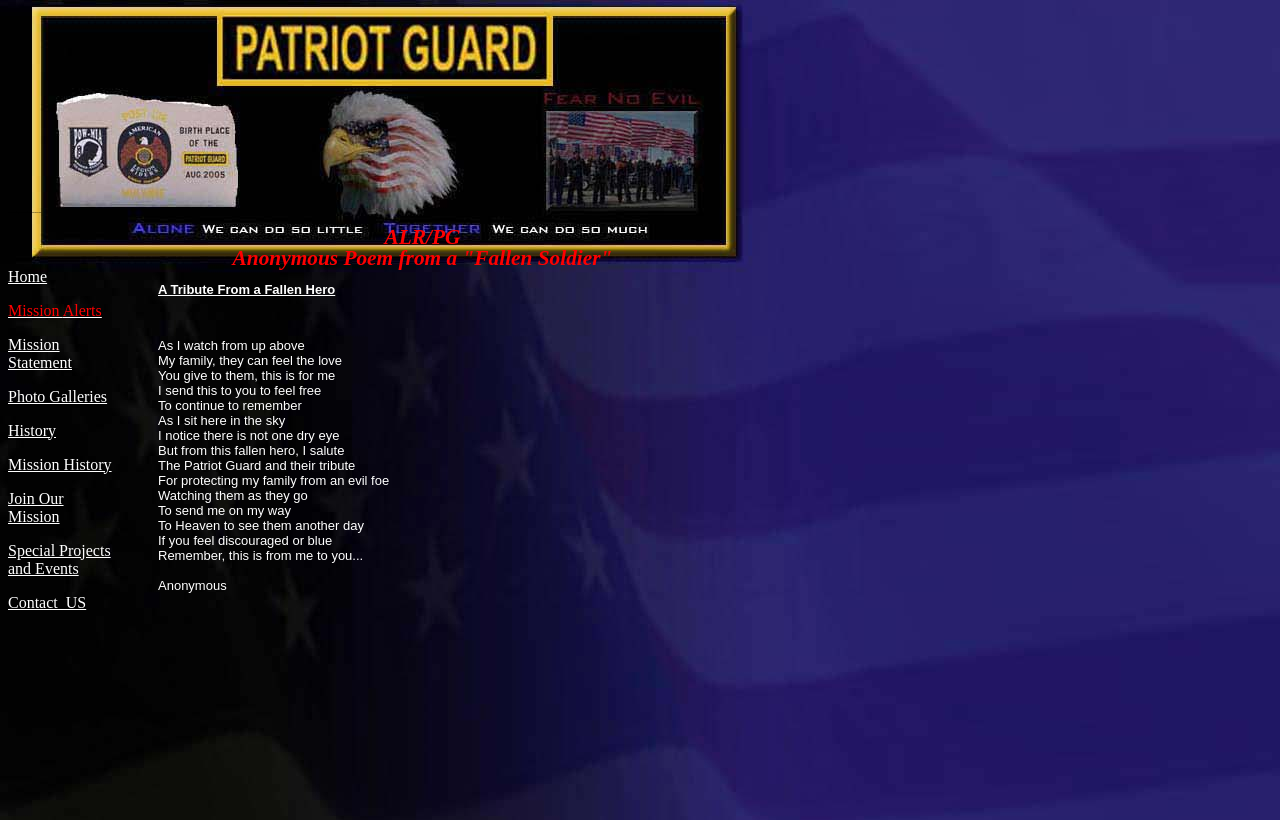  Describe the element at coordinates (32, 430) in the screenshot. I see `History` at that location.